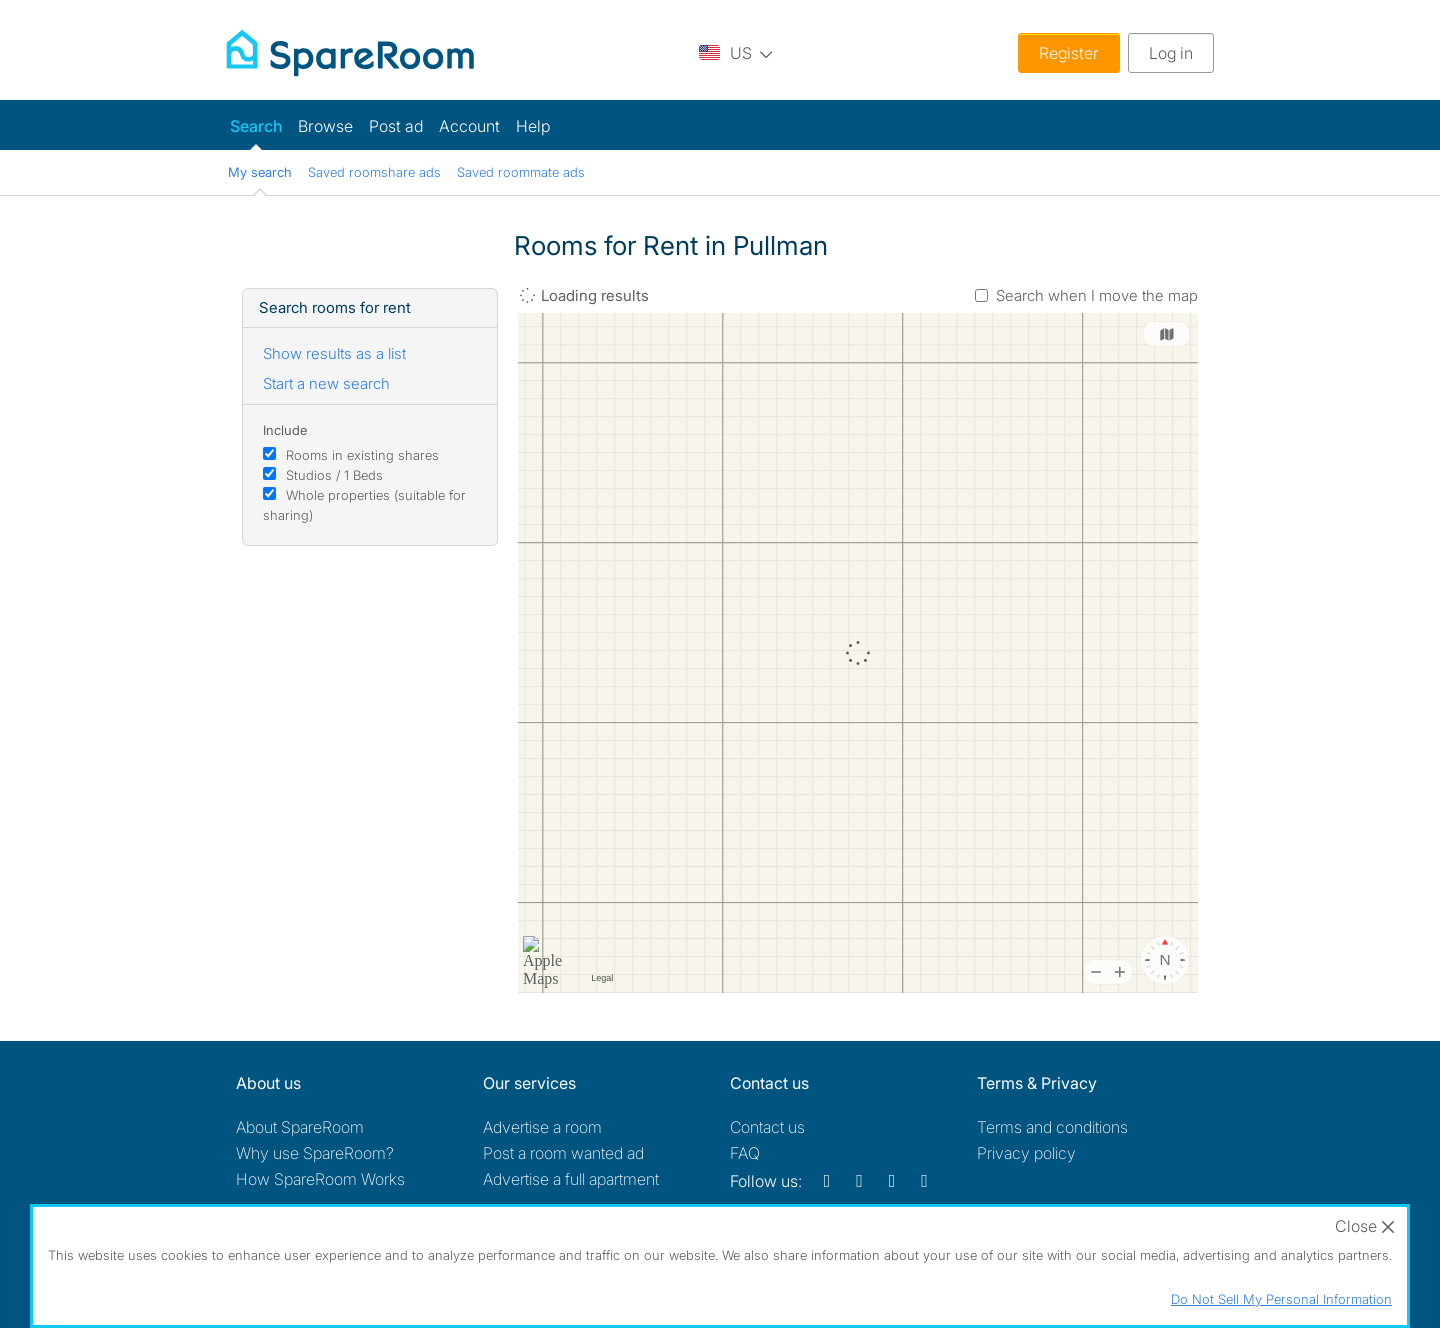 This screenshot has height=1328, width=1440. What do you see at coordinates (521, 172) in the screenshot?
I see `Saved roommate ads` at bounding box center [521, 172].